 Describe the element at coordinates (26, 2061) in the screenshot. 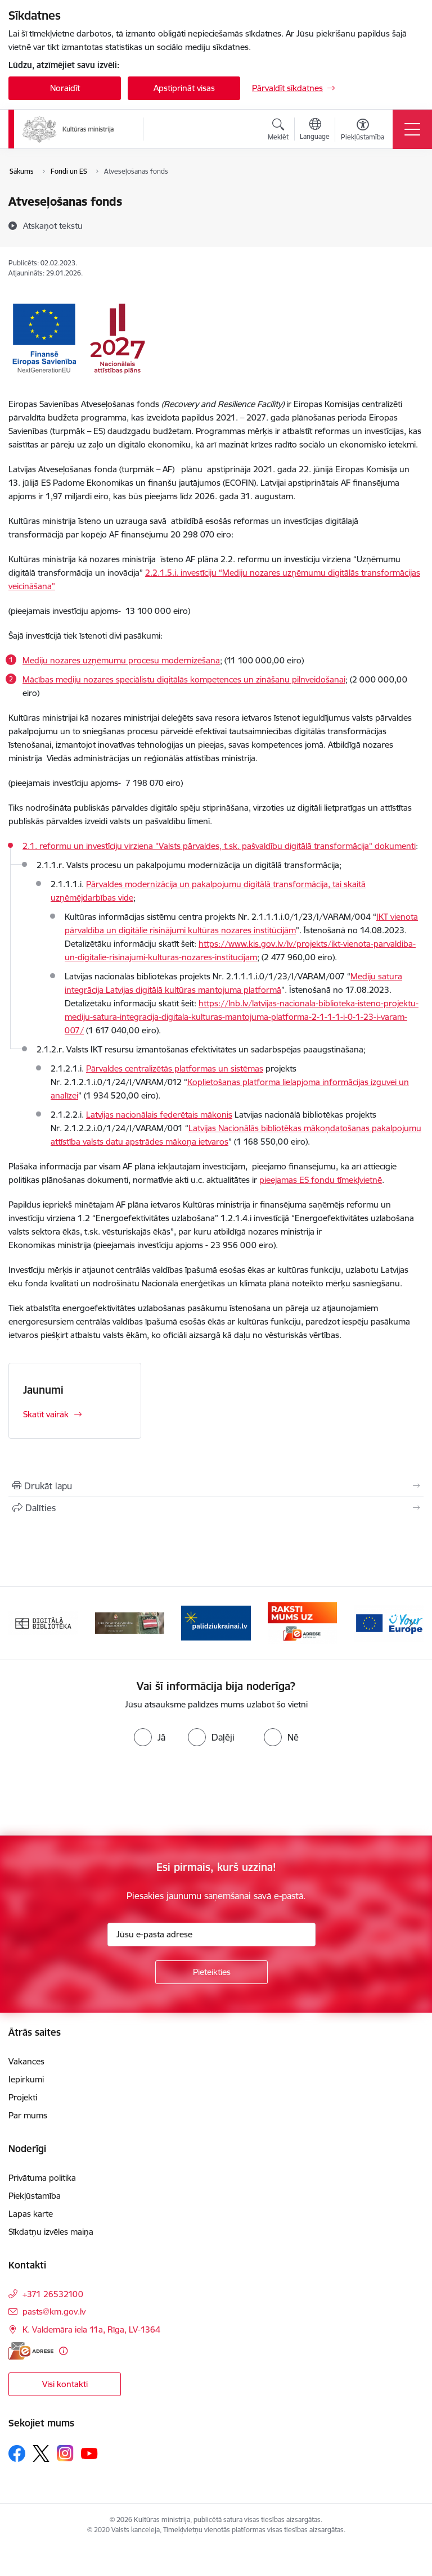

I see `Vakances` at that location.